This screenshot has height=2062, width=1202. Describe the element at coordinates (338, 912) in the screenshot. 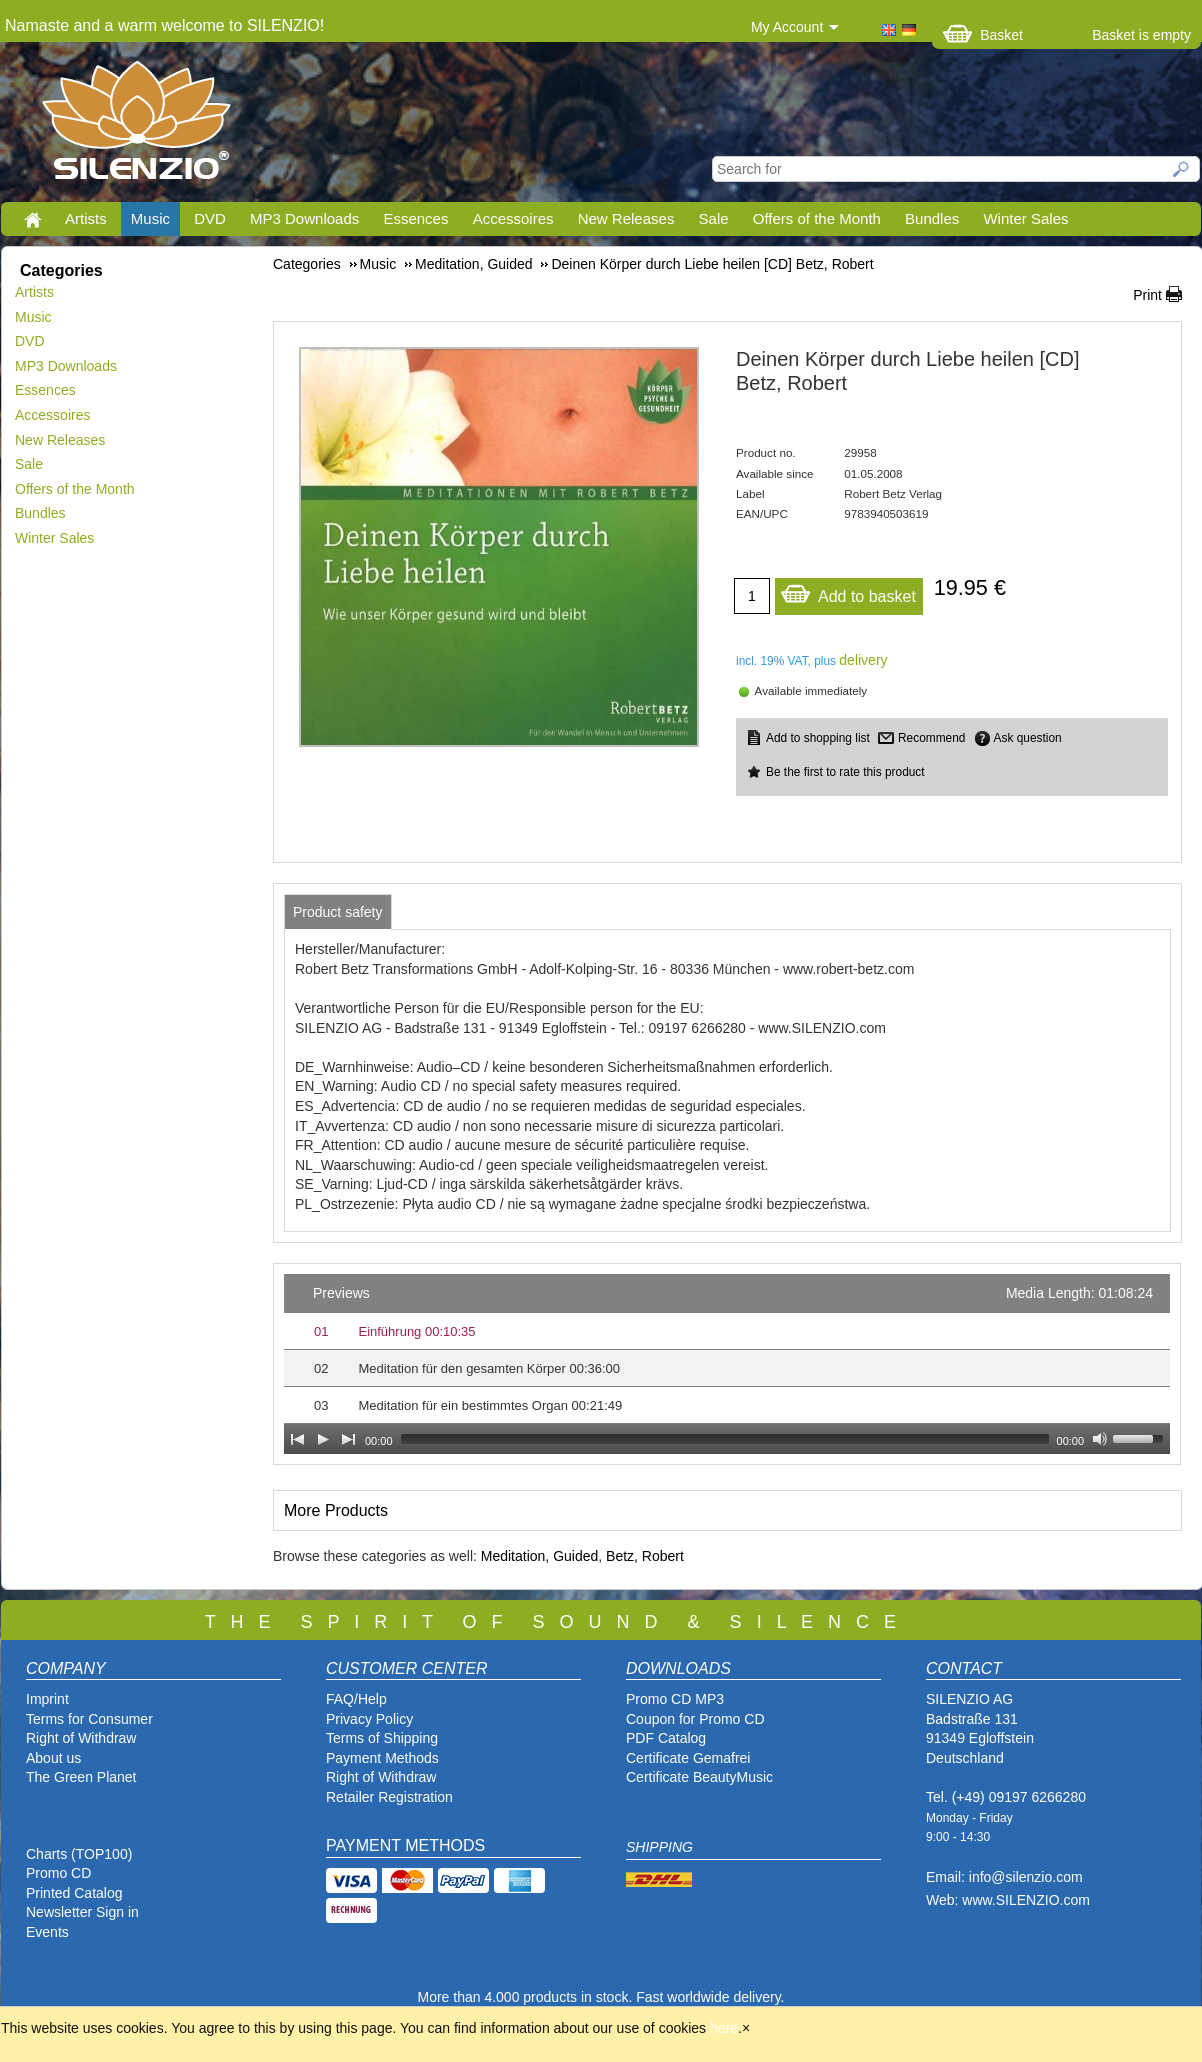

I see `Product safety [presentation]` at that location.